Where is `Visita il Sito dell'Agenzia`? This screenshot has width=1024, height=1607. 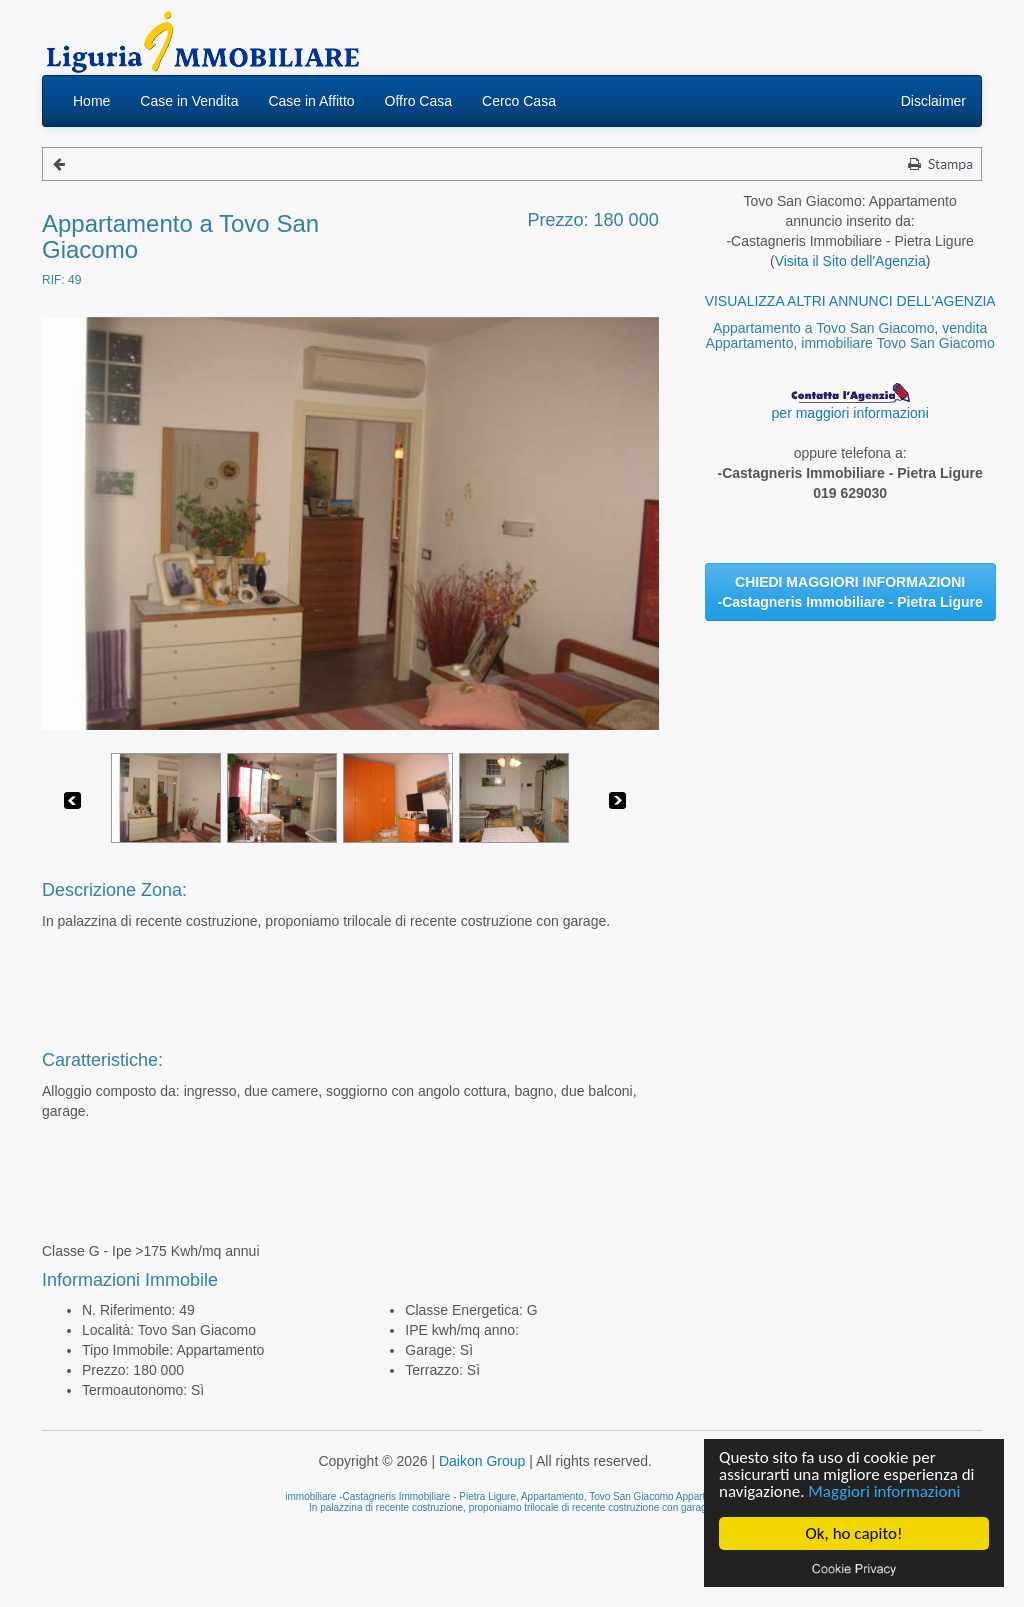 Visita il Sito dell'Agenzia is located at coordinates (850, 261).